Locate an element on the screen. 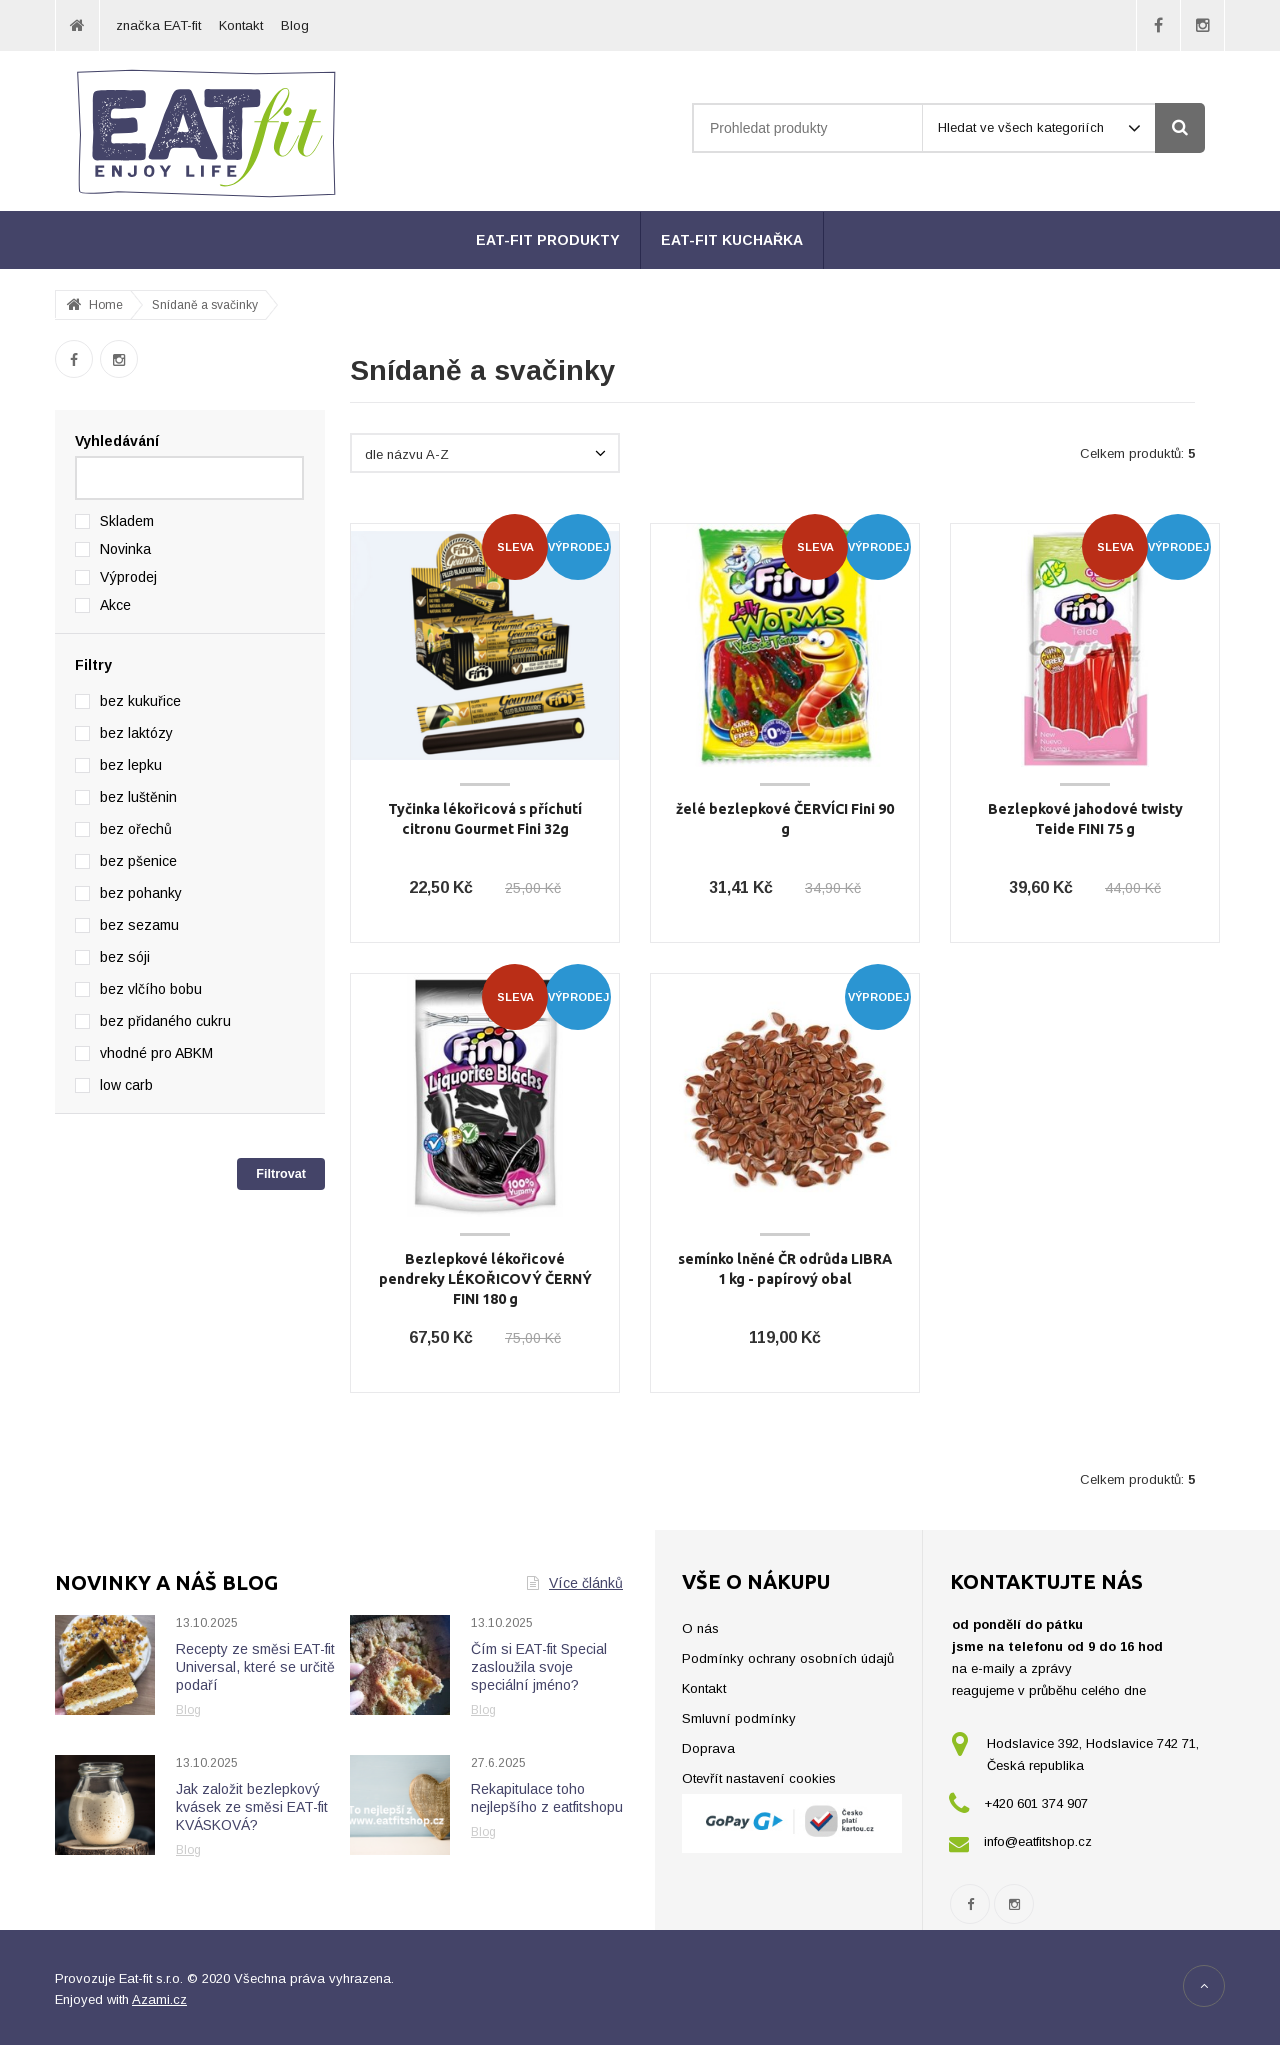  Kontakt is located at coordinates (241, 25).